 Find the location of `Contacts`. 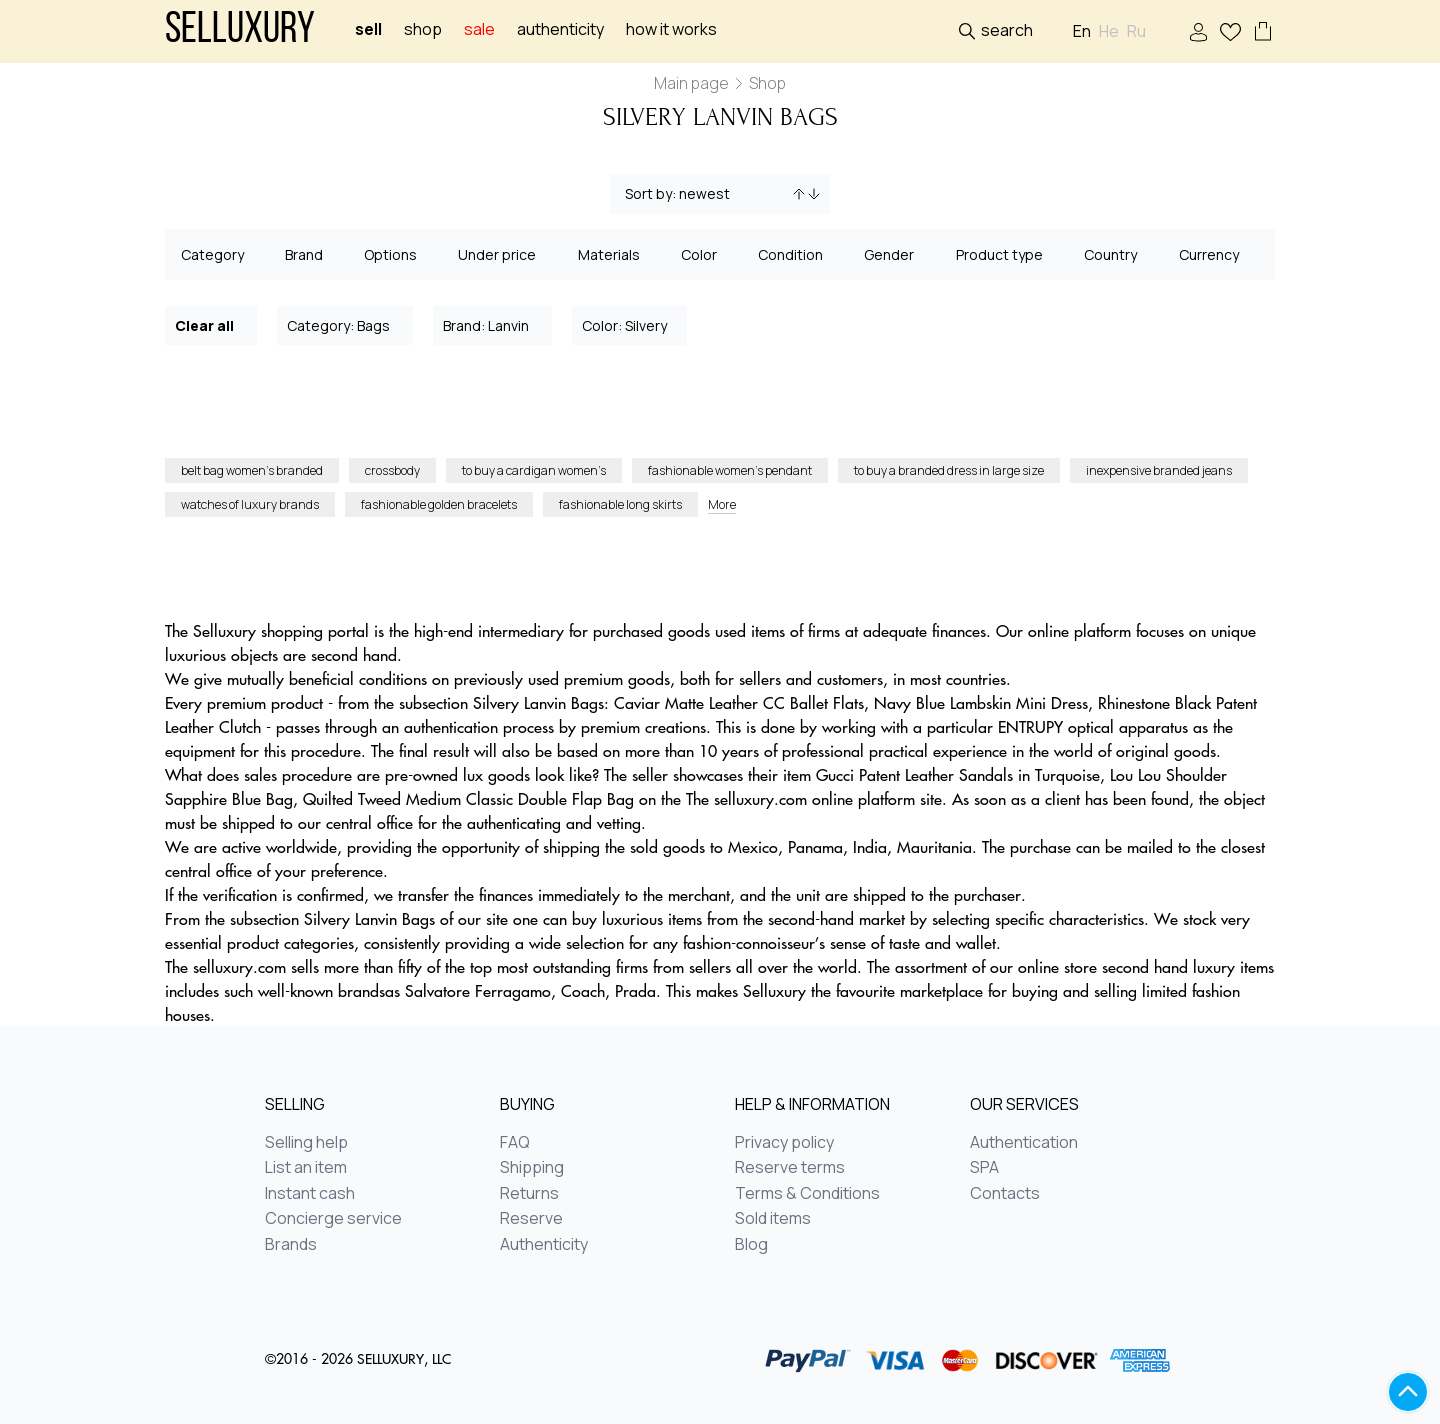

Contacts is located at coordinates (1005, 1194).